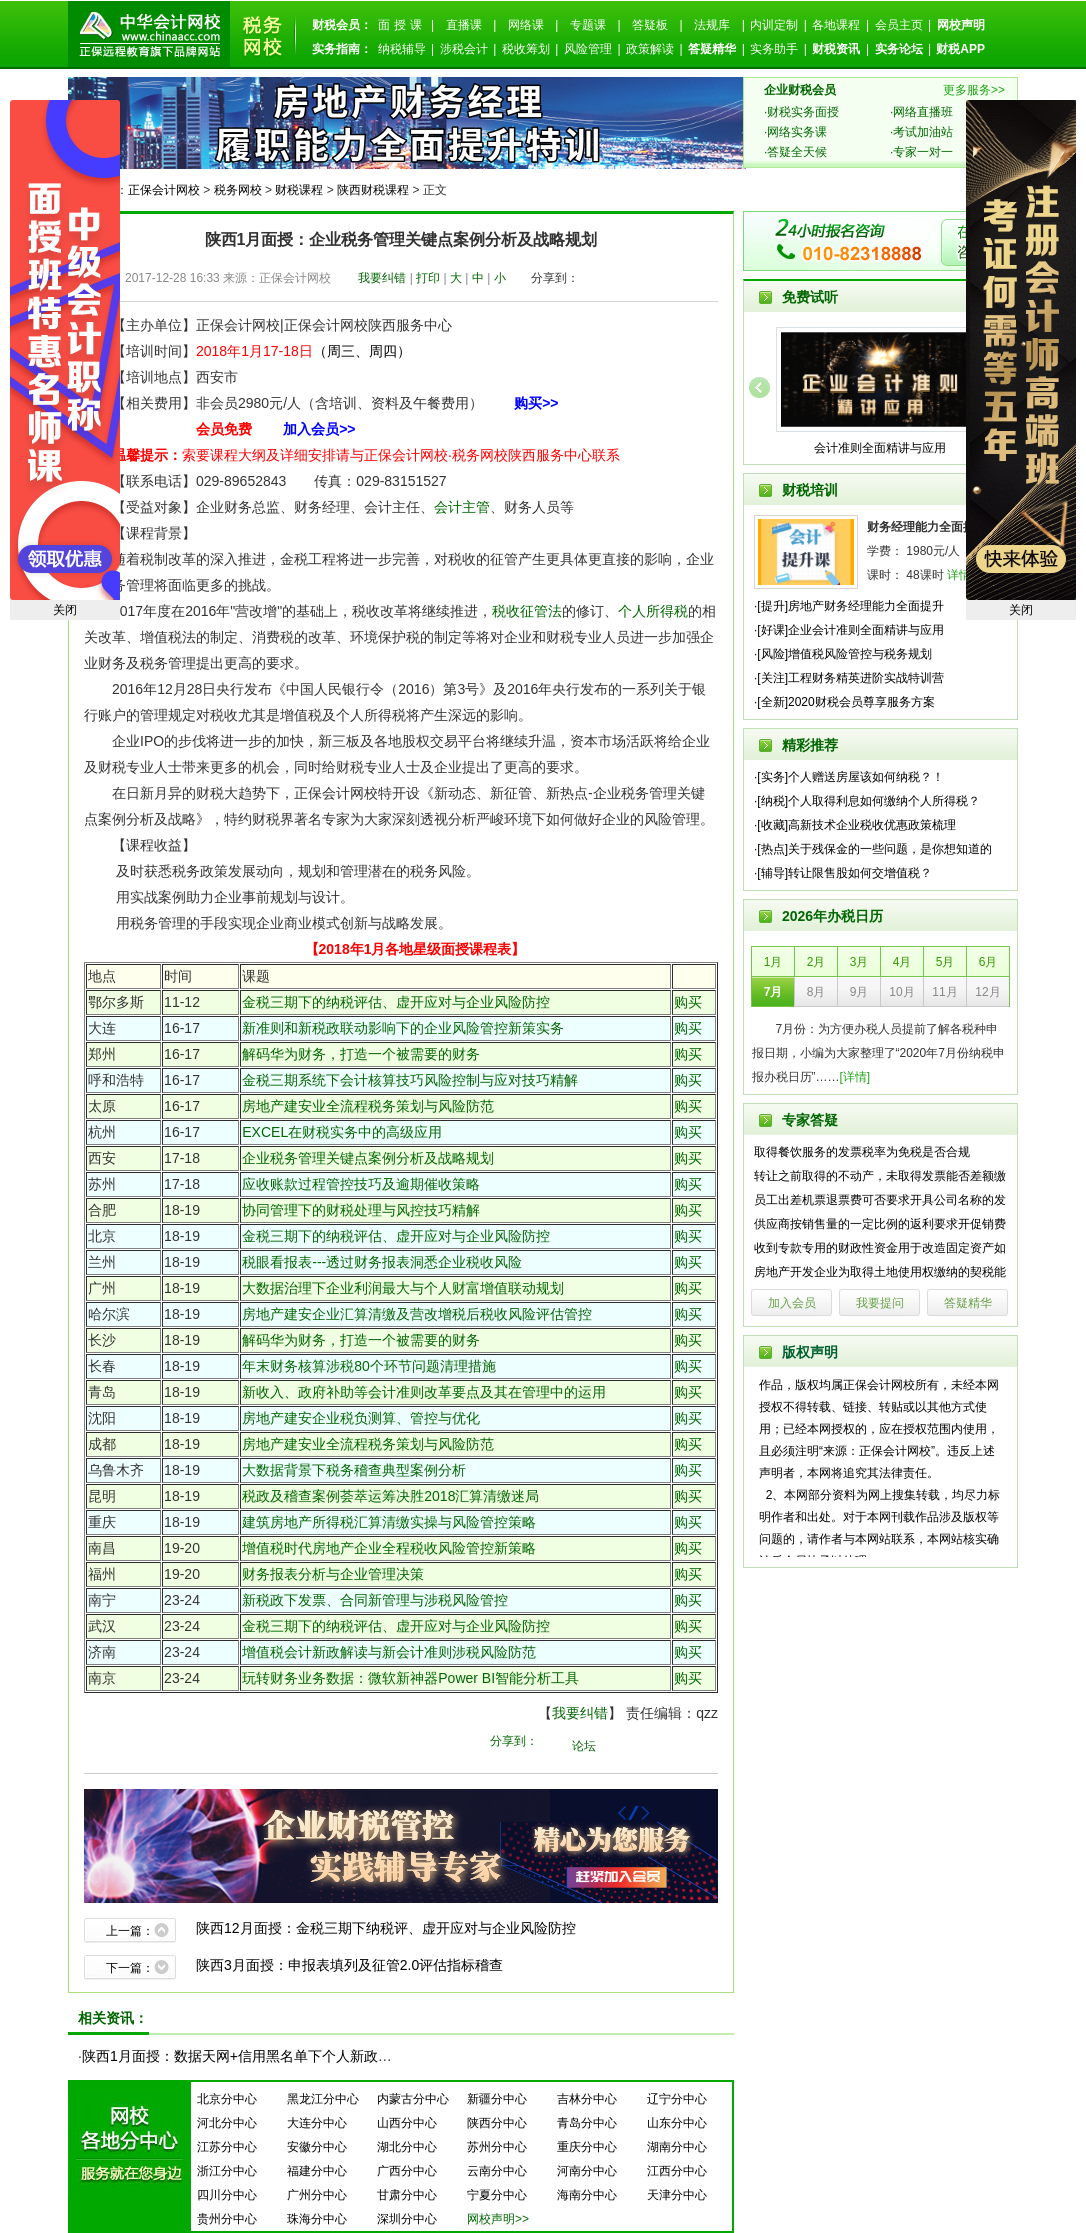 This screenshot has width=1086, height=2233. I want to click on 我要纠错, so click(382, 278).